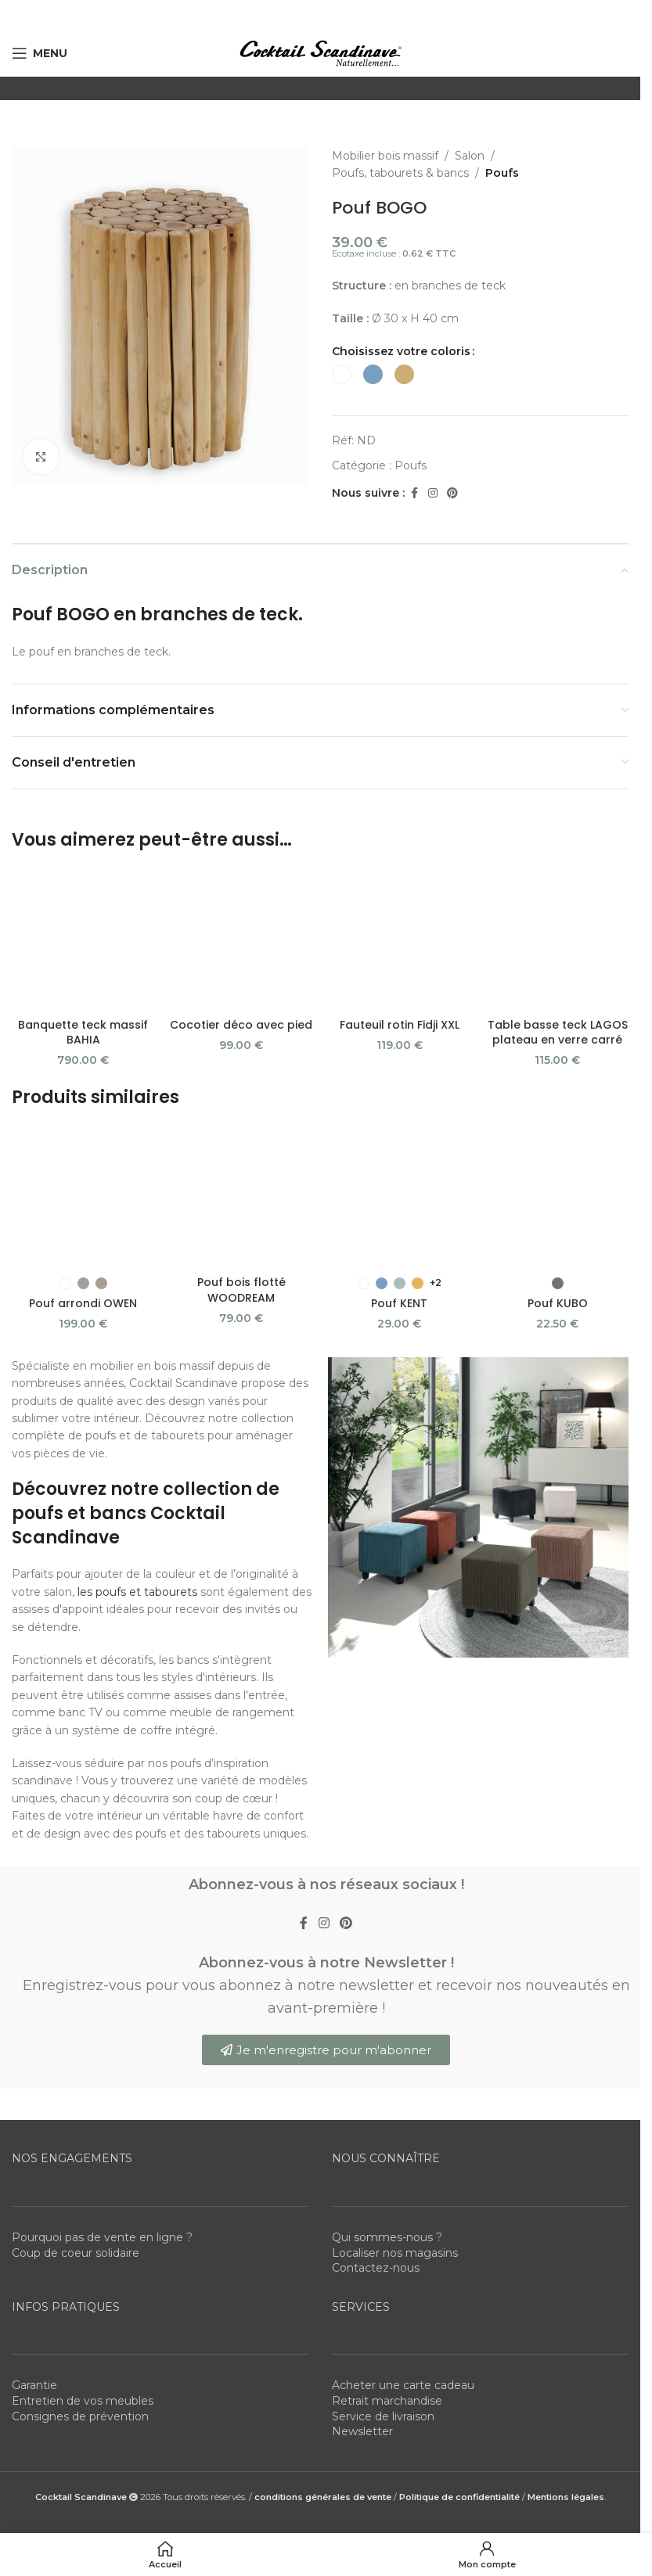 This screenshot has width=652, height=2576. I want to click on Ecotaxe incluse :, so click(394, 253).